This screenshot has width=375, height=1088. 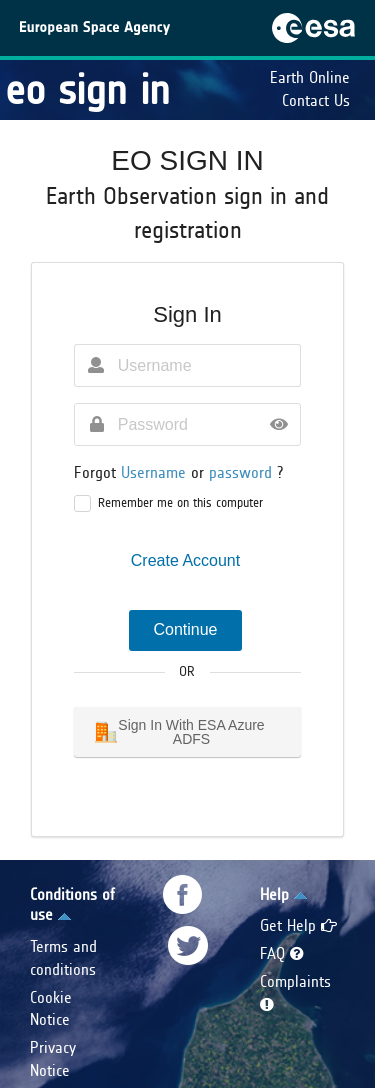 I want to click on password, so click(x=243, y=472).